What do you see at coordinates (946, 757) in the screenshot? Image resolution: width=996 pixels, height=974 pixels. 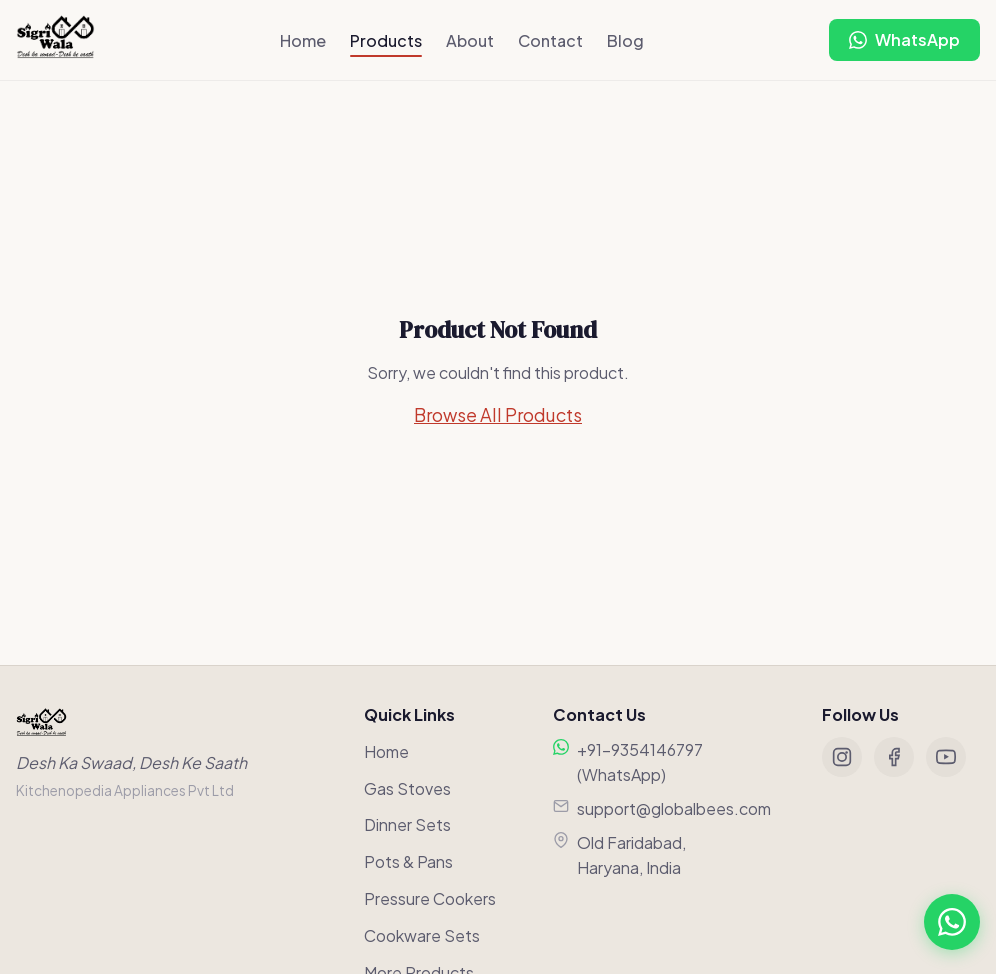 I see `[YouTube]` at bounding box center [946, 757].